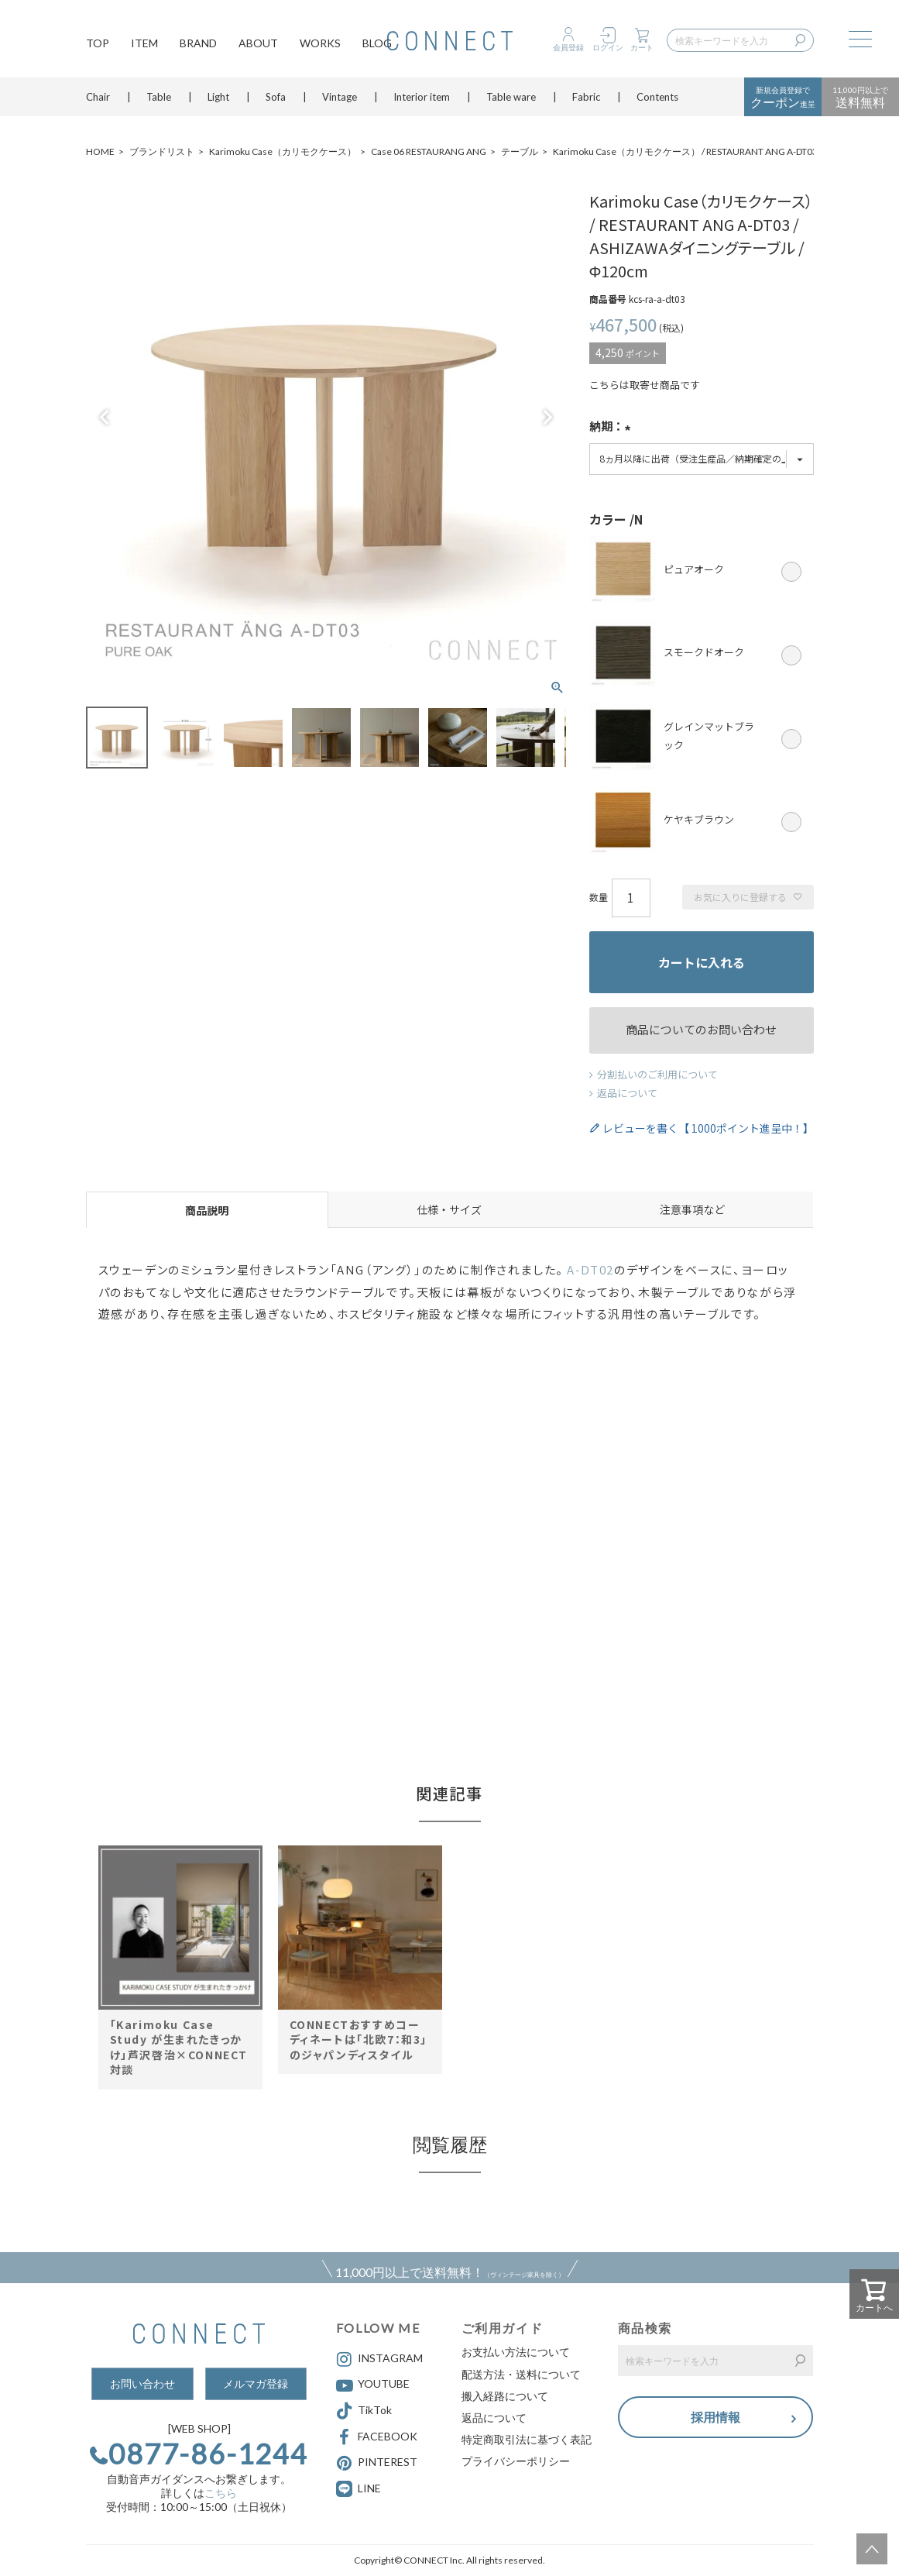 This screenshot has height=2576, width=899. I want to click on Interior item, so click(421, 97).